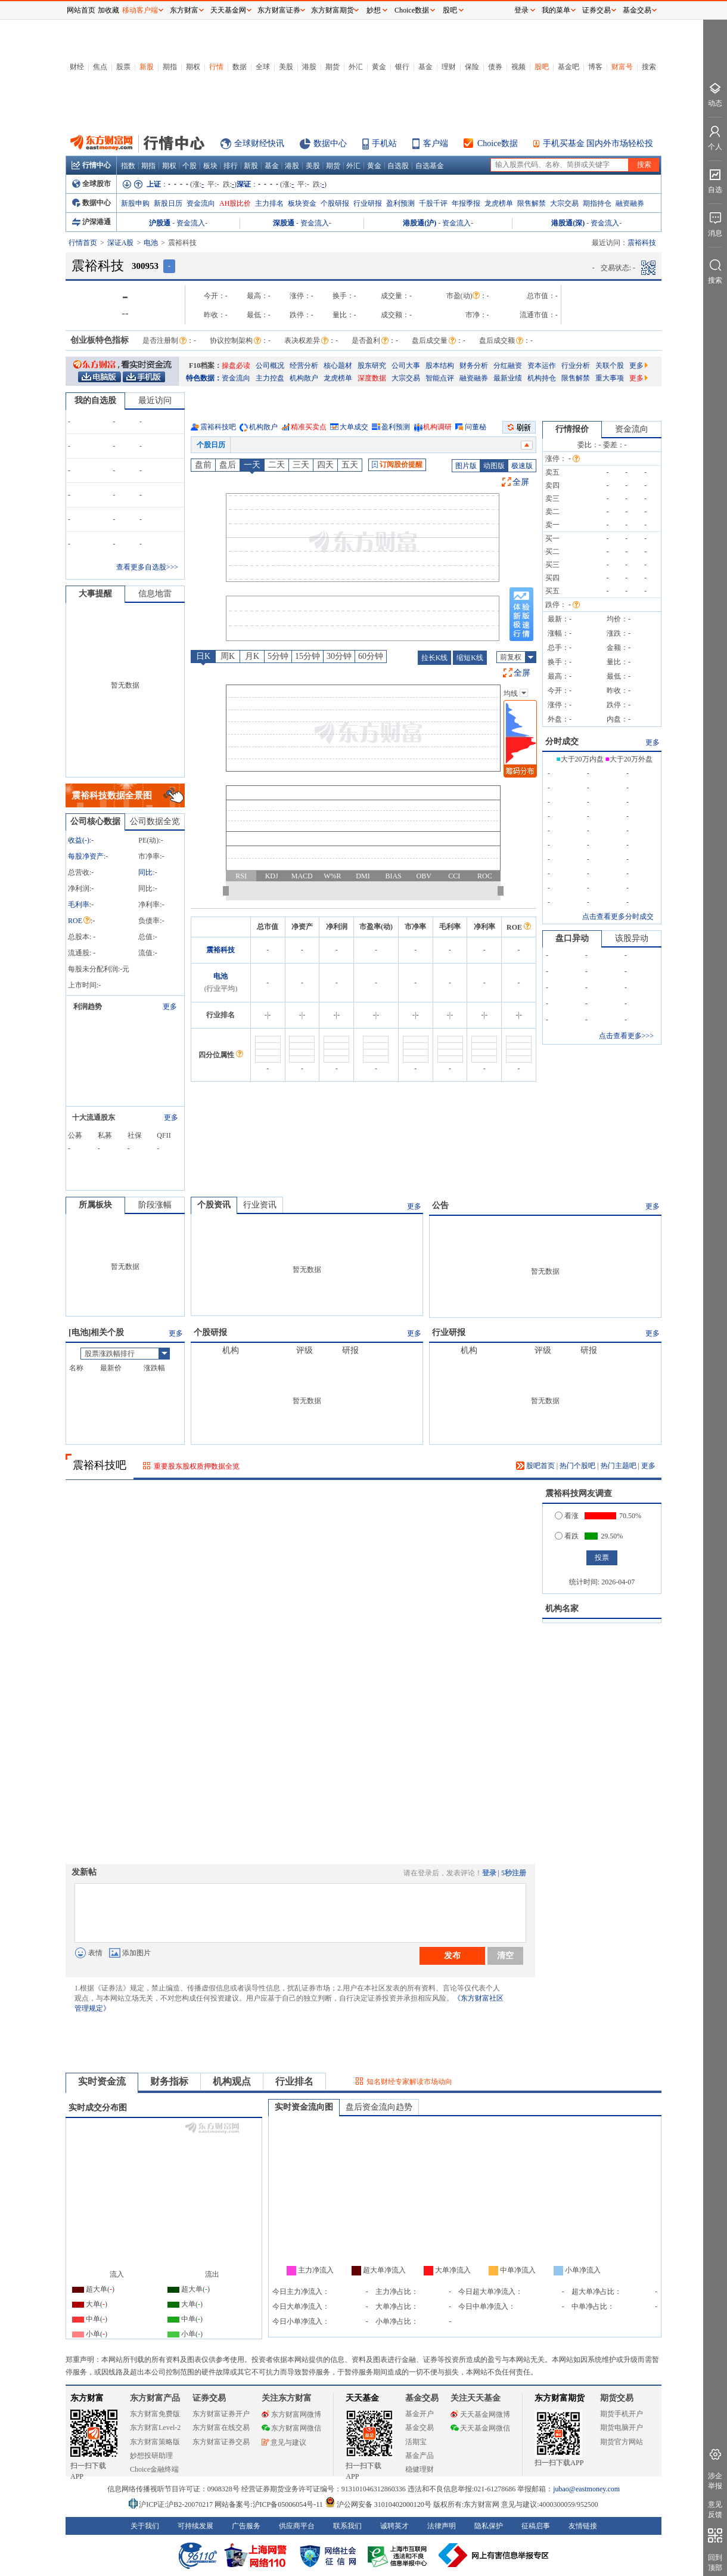  Describe the element at coordinates (309, 427) in the screenshot. I see `精准买卖点` at that location.